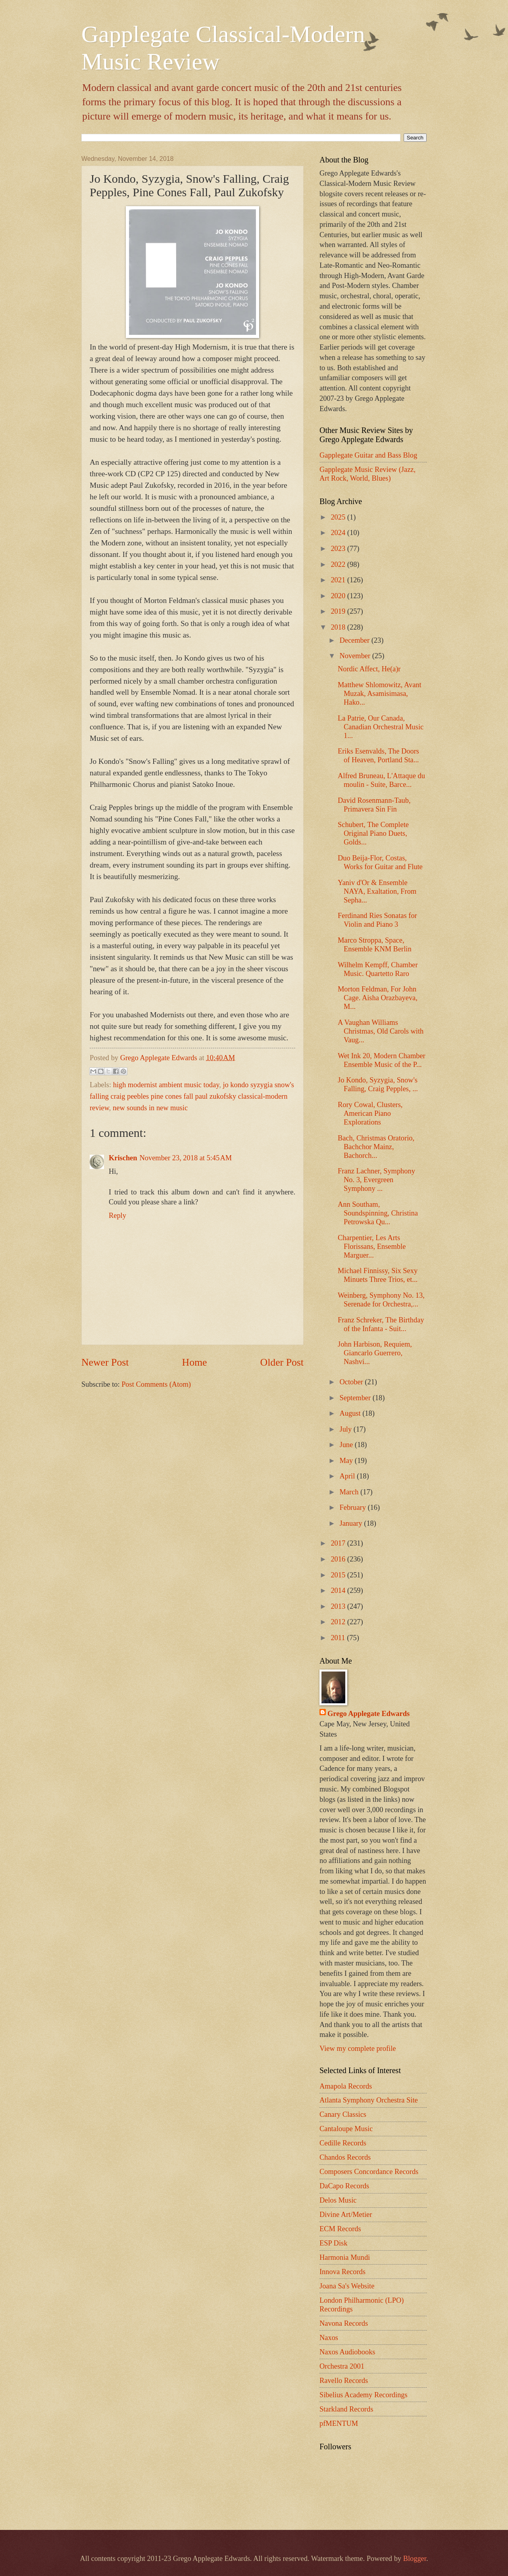 Image resolution: width=508 pixels, height=2576 pixels. What do you see at coordinates (343, 2381) in the screenshot?
I see `Ravello Records` at bounding box center [343, 2381].